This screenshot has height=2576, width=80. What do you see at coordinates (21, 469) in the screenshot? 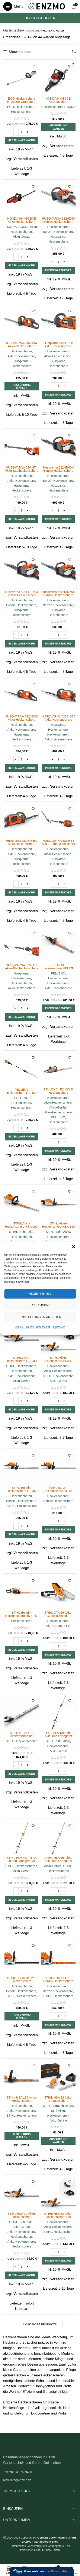
I see `HUSQVARNA 520iHT4 Akku-Stabheckenschere` at bounding box center [21, 469].